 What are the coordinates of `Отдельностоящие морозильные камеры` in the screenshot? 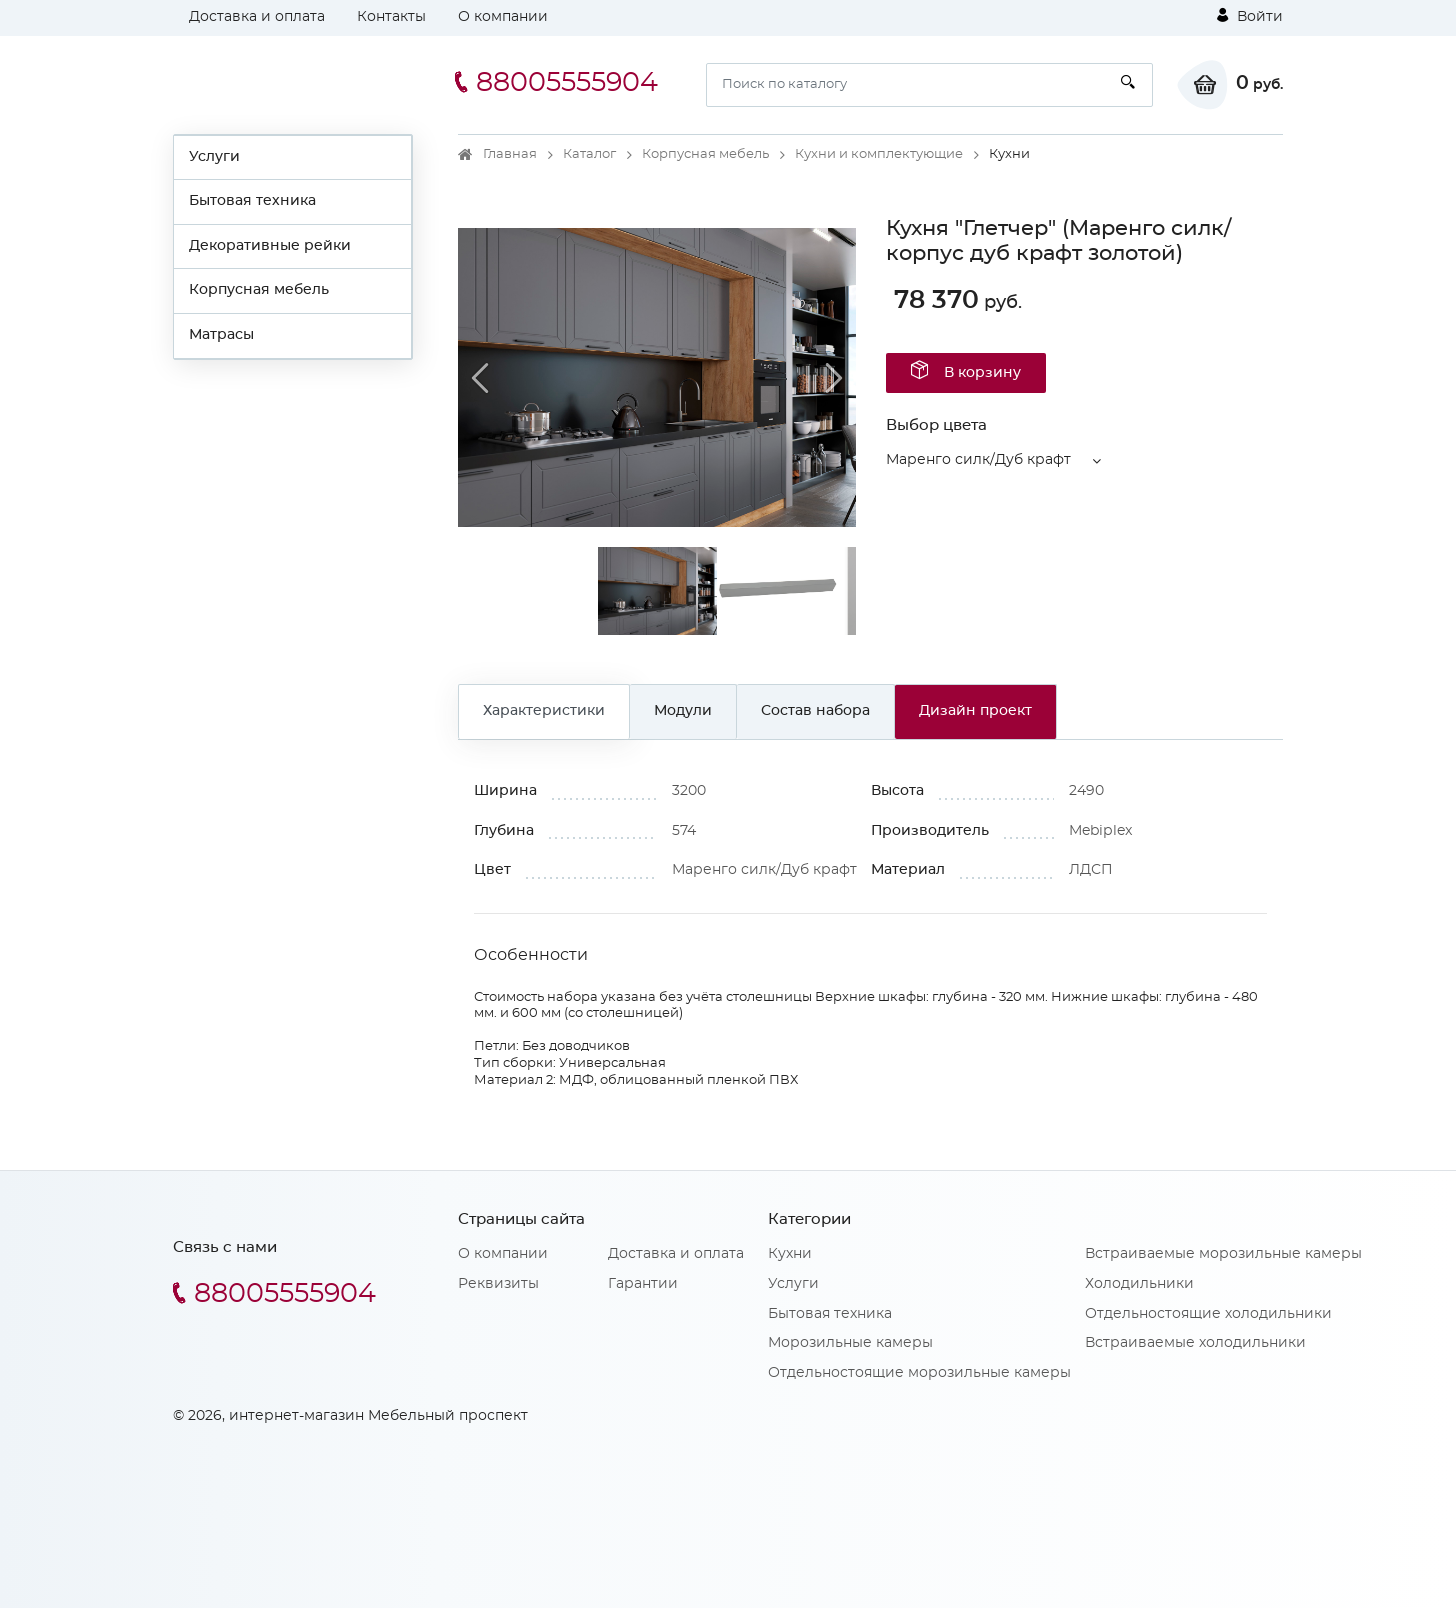 It's located at (919, 1373).